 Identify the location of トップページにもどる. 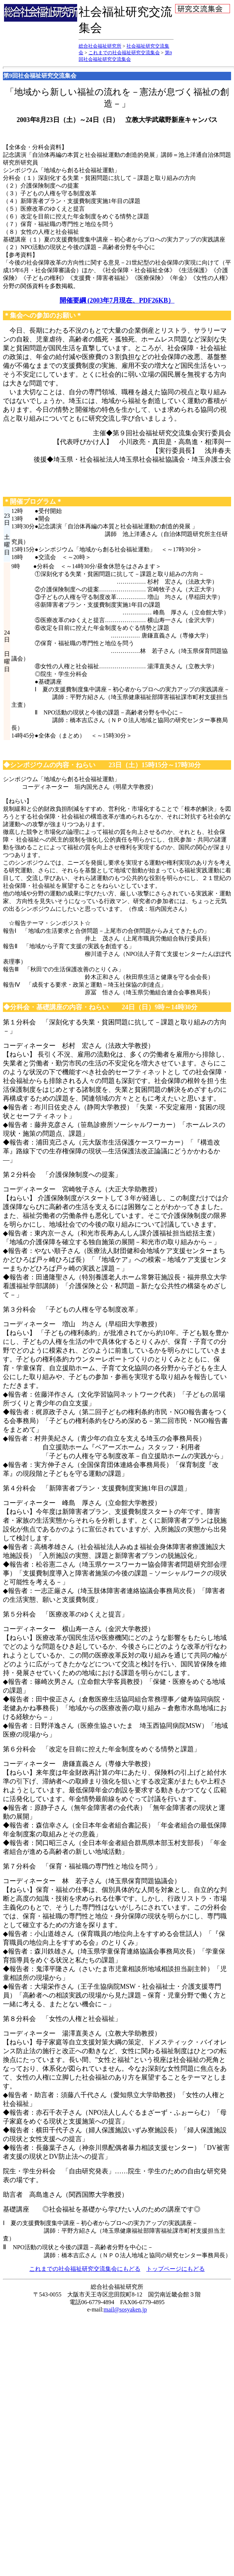
(175, 2269).